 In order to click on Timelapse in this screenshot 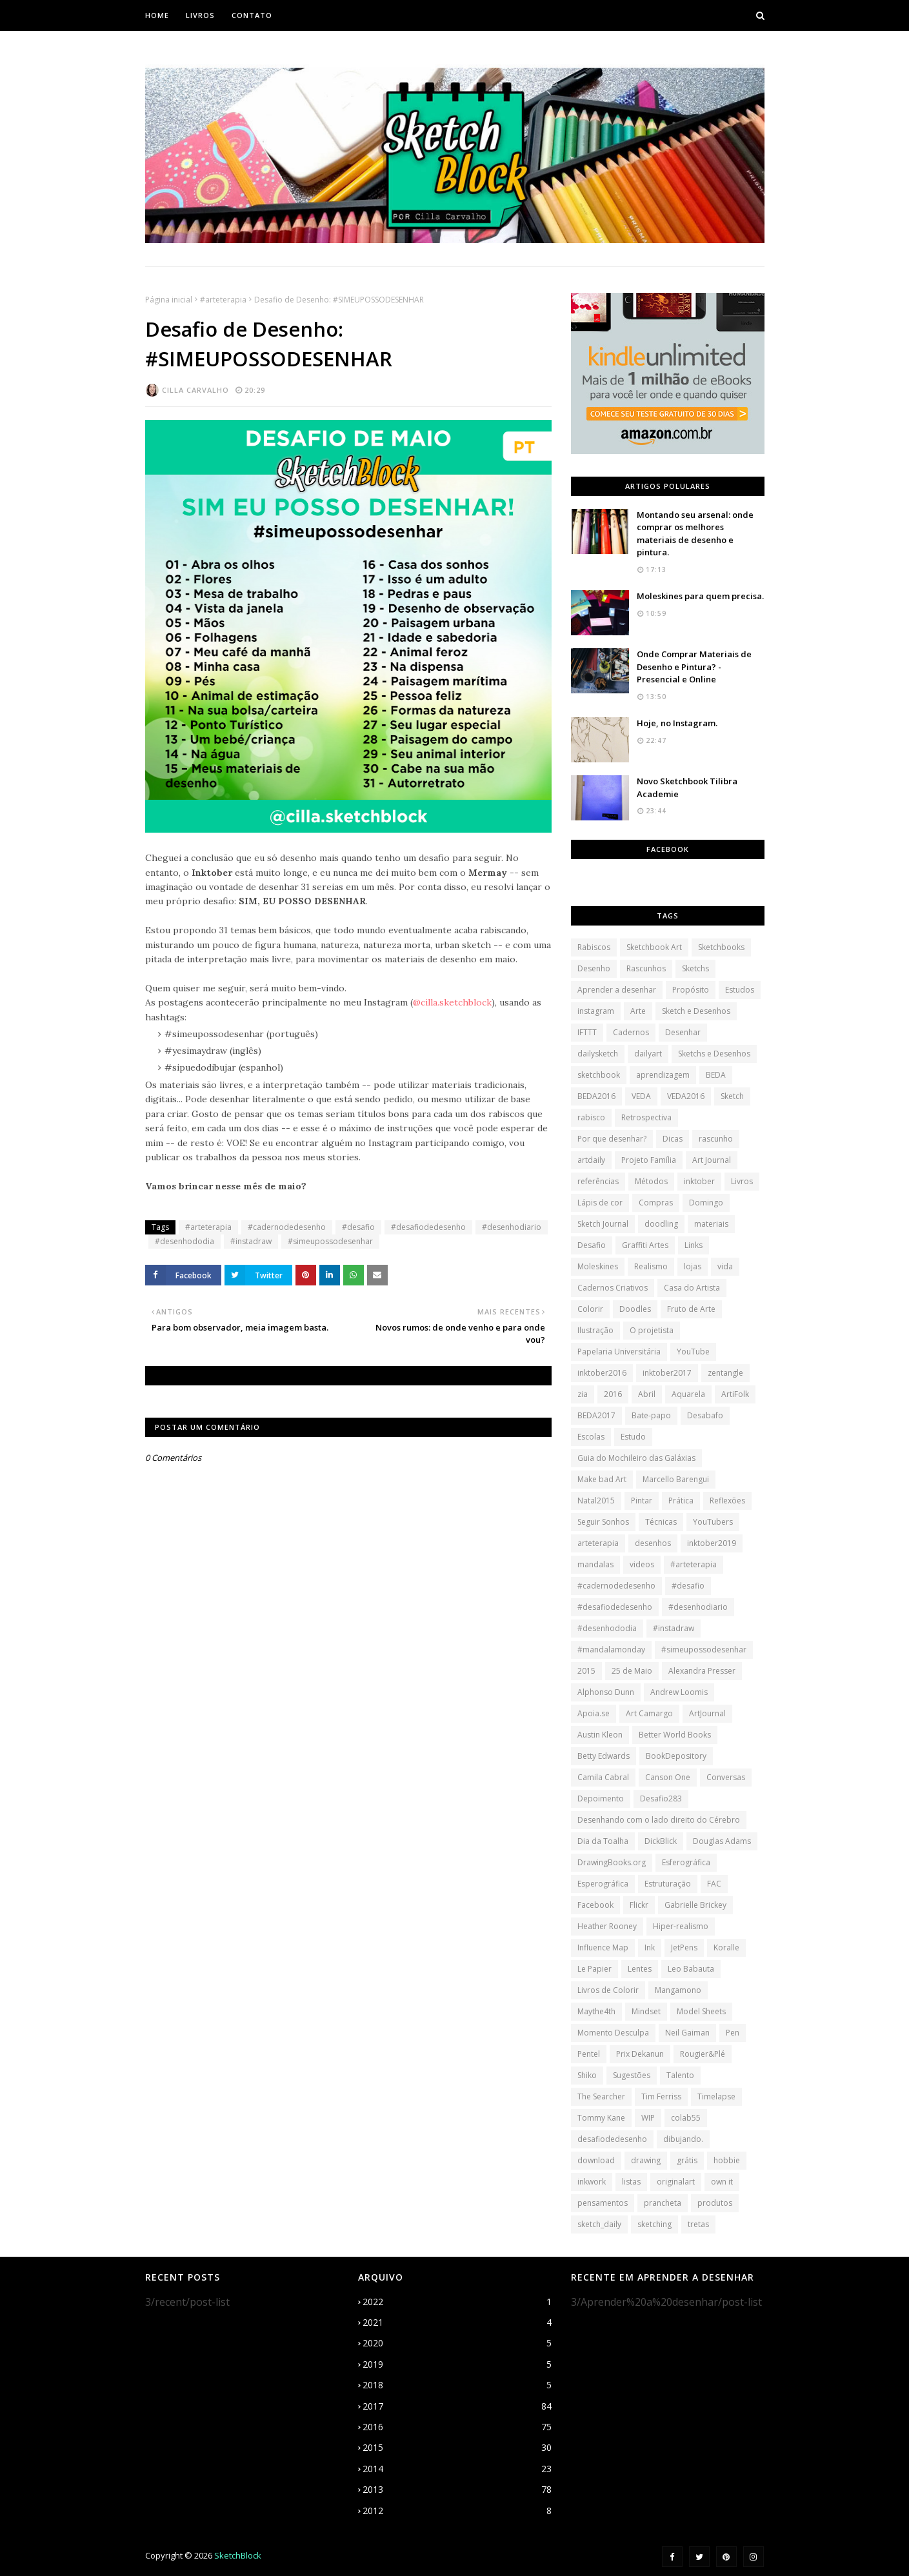, I will do `click(716, 2096)`.